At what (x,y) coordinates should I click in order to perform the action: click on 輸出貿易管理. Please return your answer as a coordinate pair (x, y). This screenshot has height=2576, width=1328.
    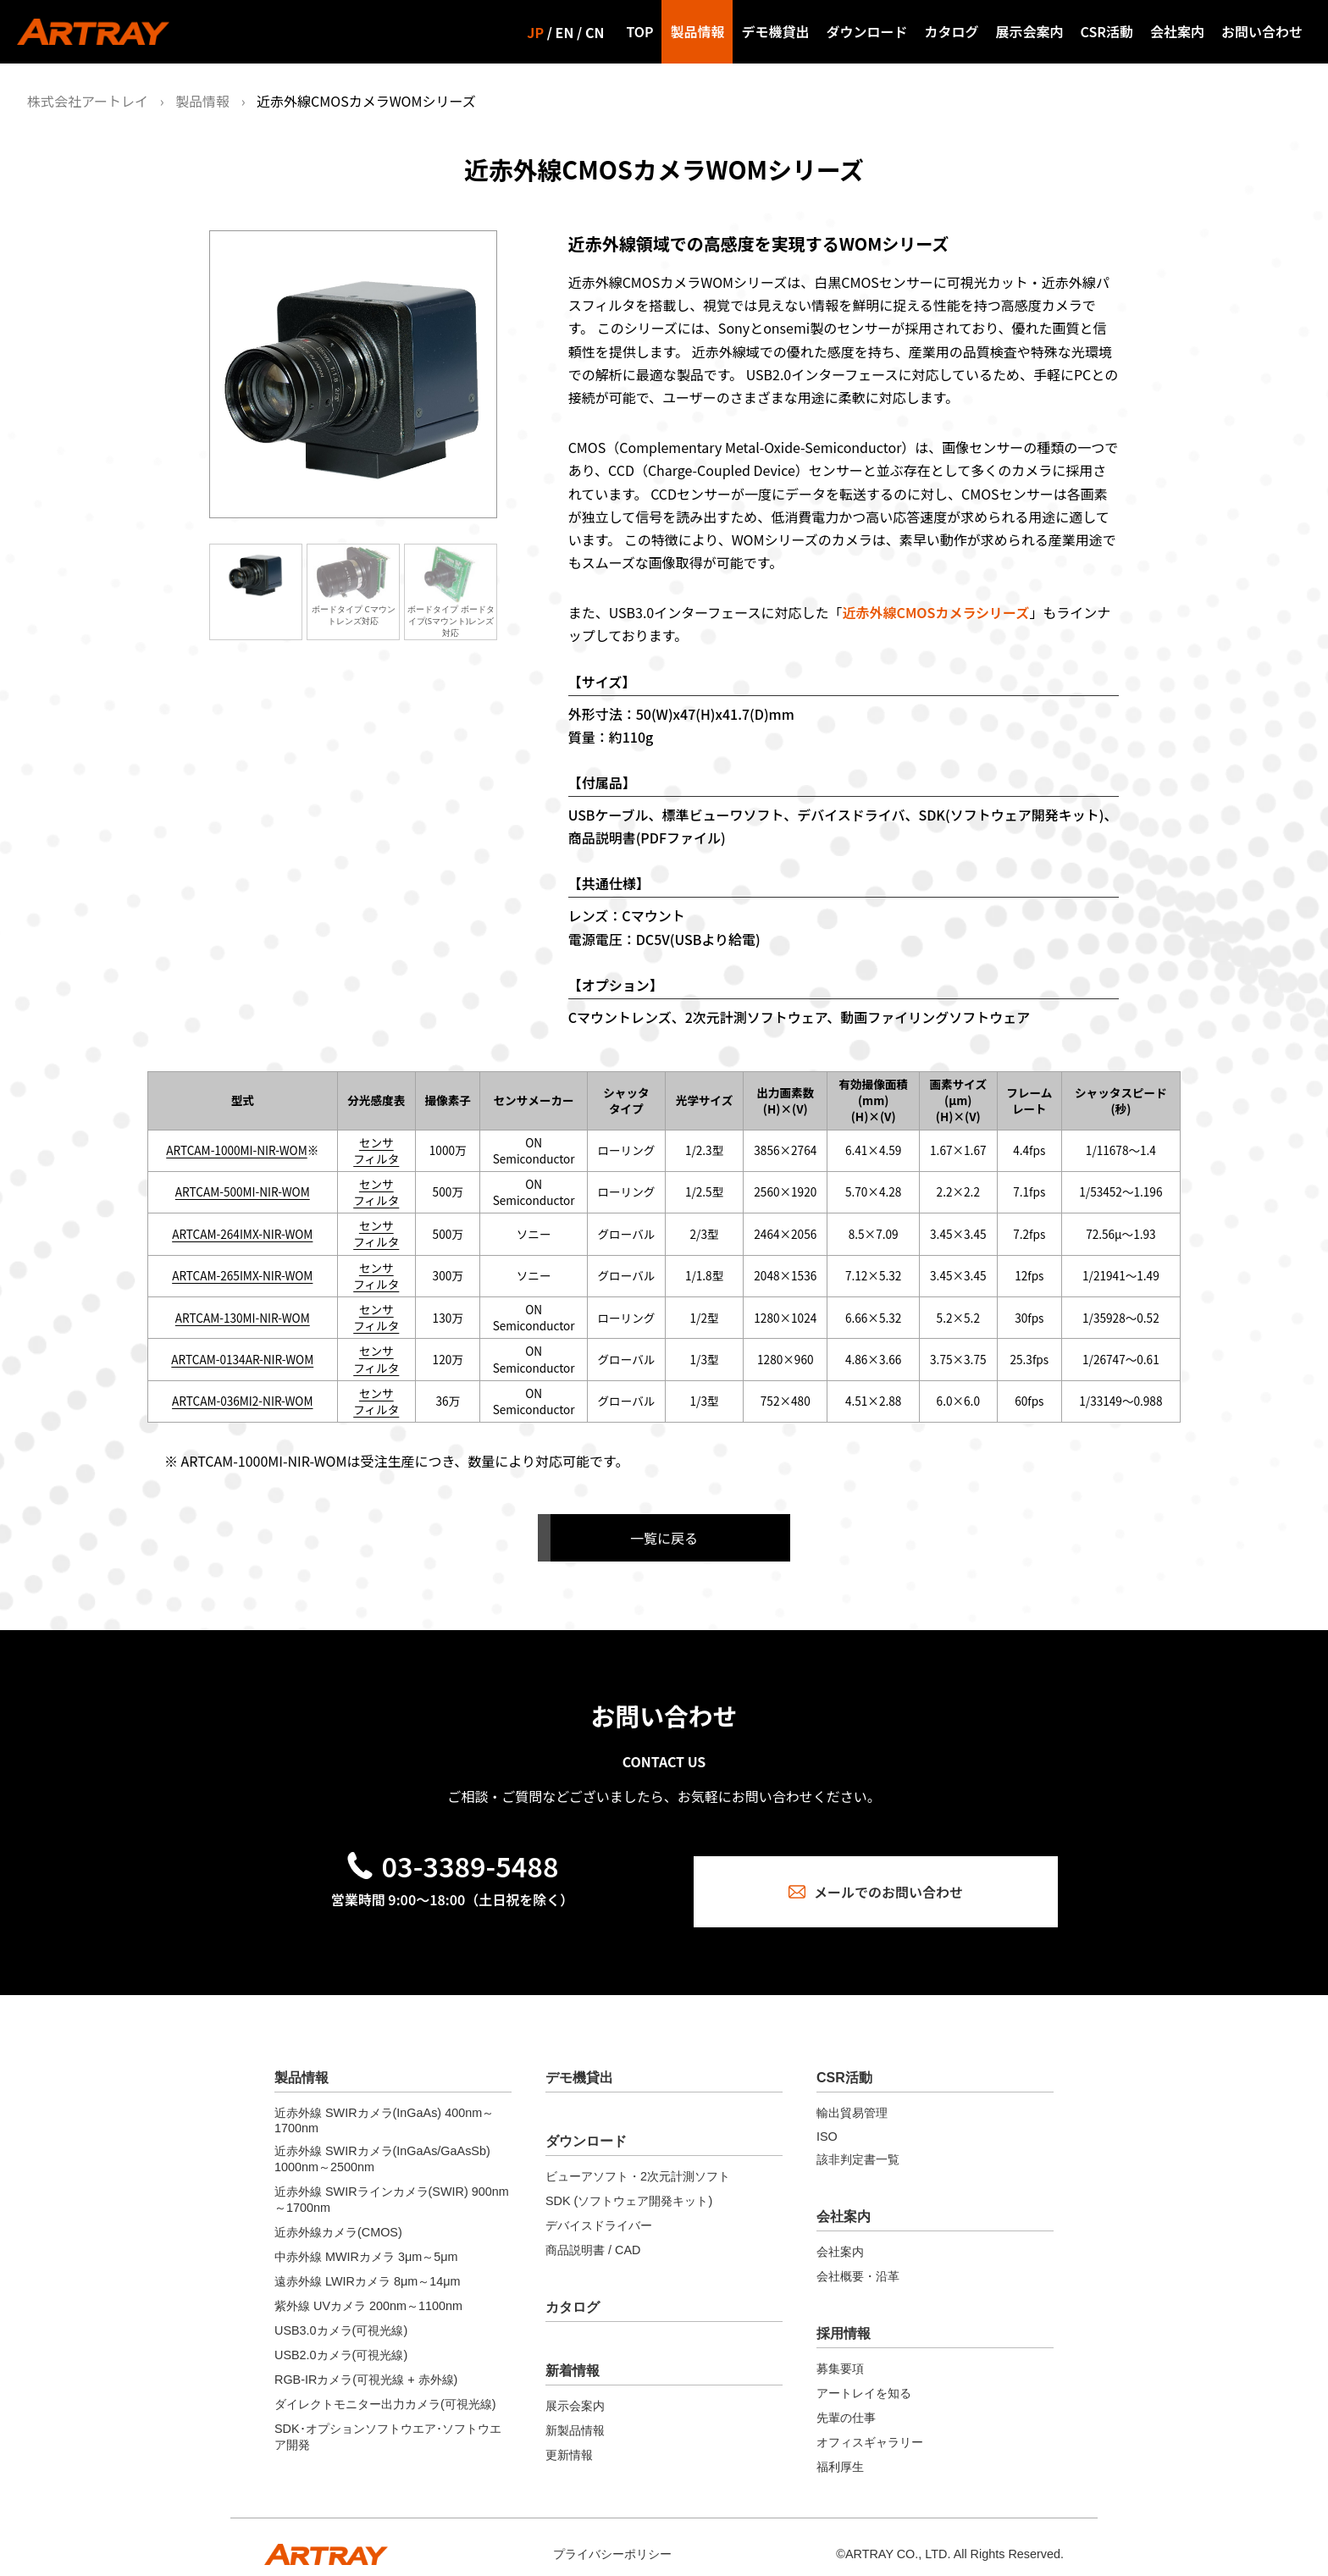
    Looking at the image, I should click on (852, 2098).